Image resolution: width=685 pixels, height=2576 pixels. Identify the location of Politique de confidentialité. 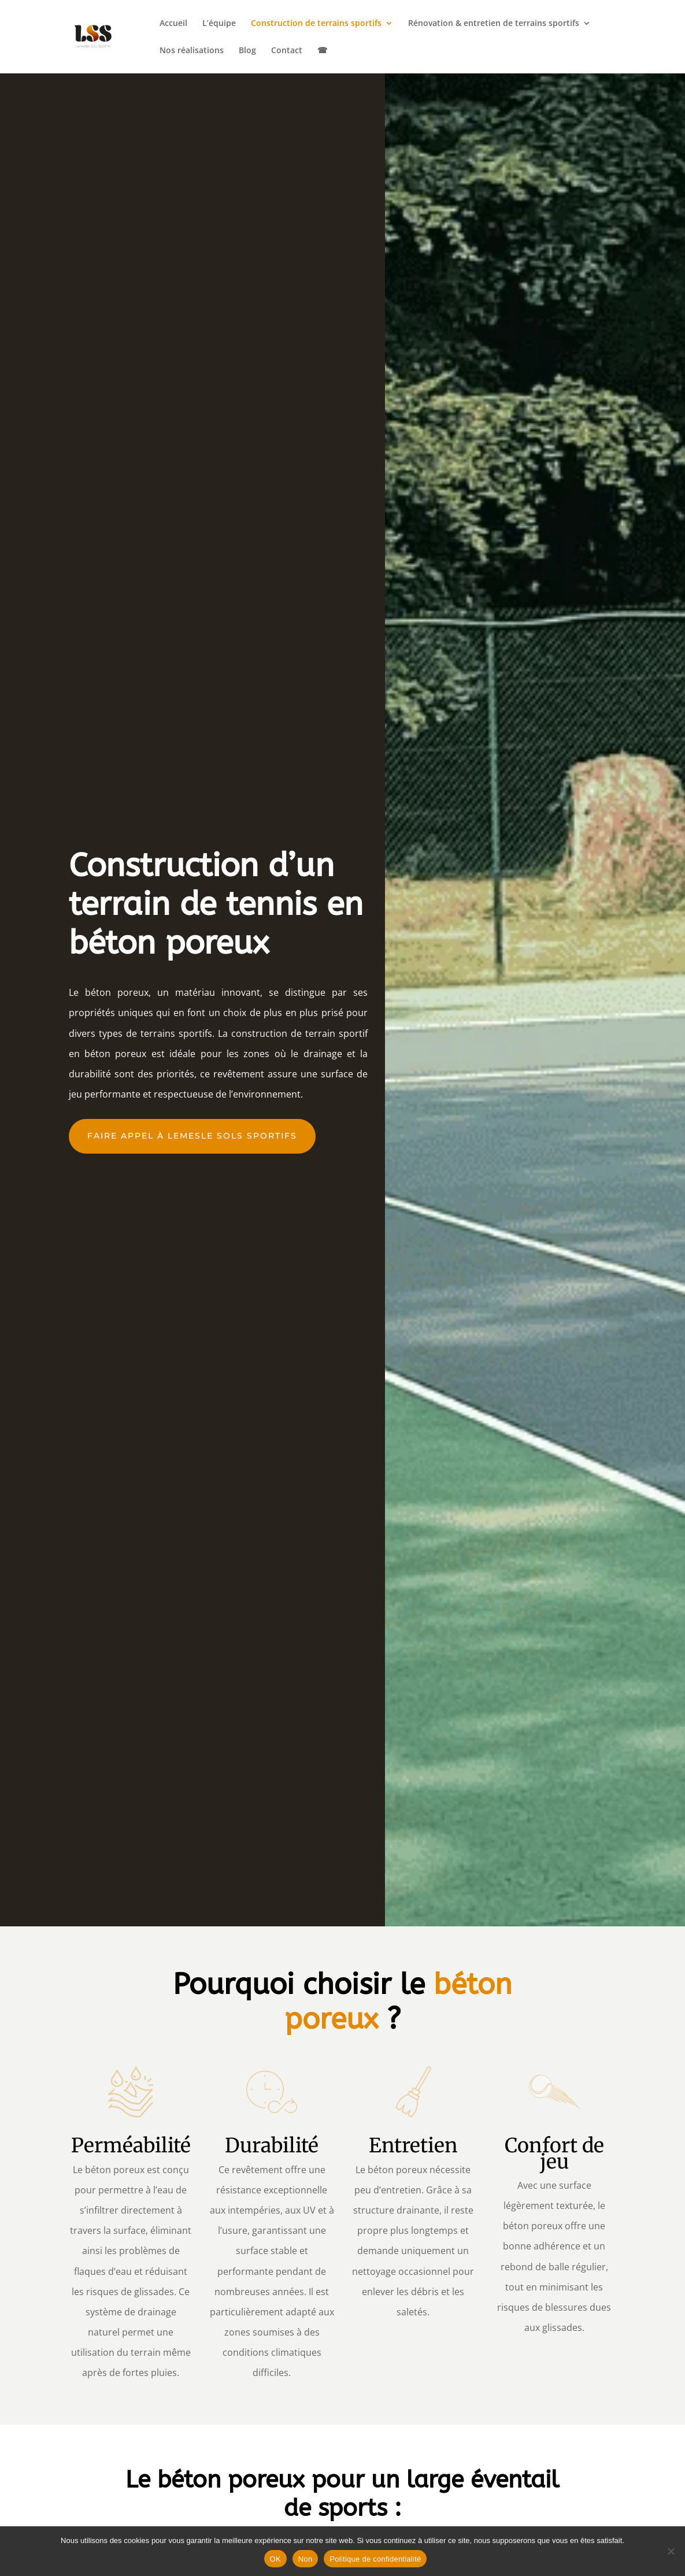
(375, 2559).